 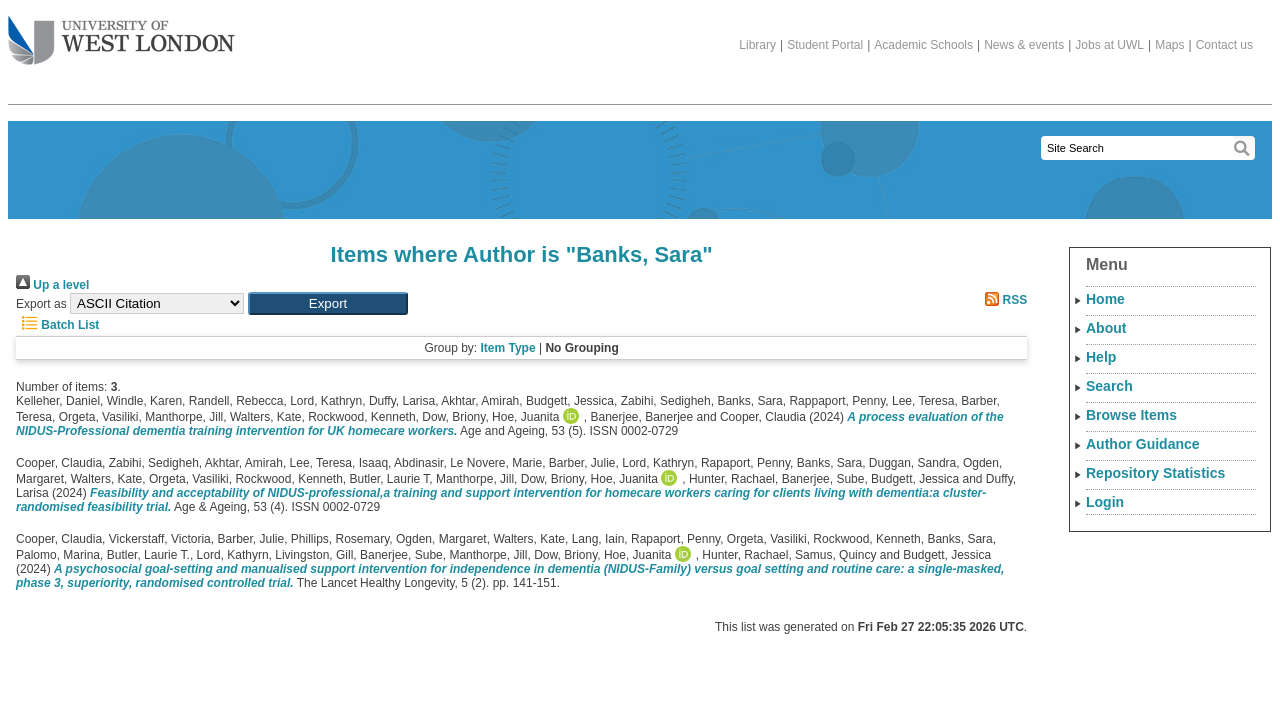 What do you see at coordinates (1143, 444) in the screenshot?
I see `Author Guidance` at bounding box center [1143, 444].